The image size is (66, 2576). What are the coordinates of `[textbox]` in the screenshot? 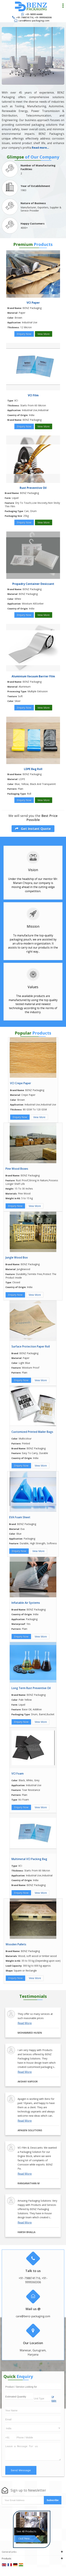 It's located at (42, 2398).